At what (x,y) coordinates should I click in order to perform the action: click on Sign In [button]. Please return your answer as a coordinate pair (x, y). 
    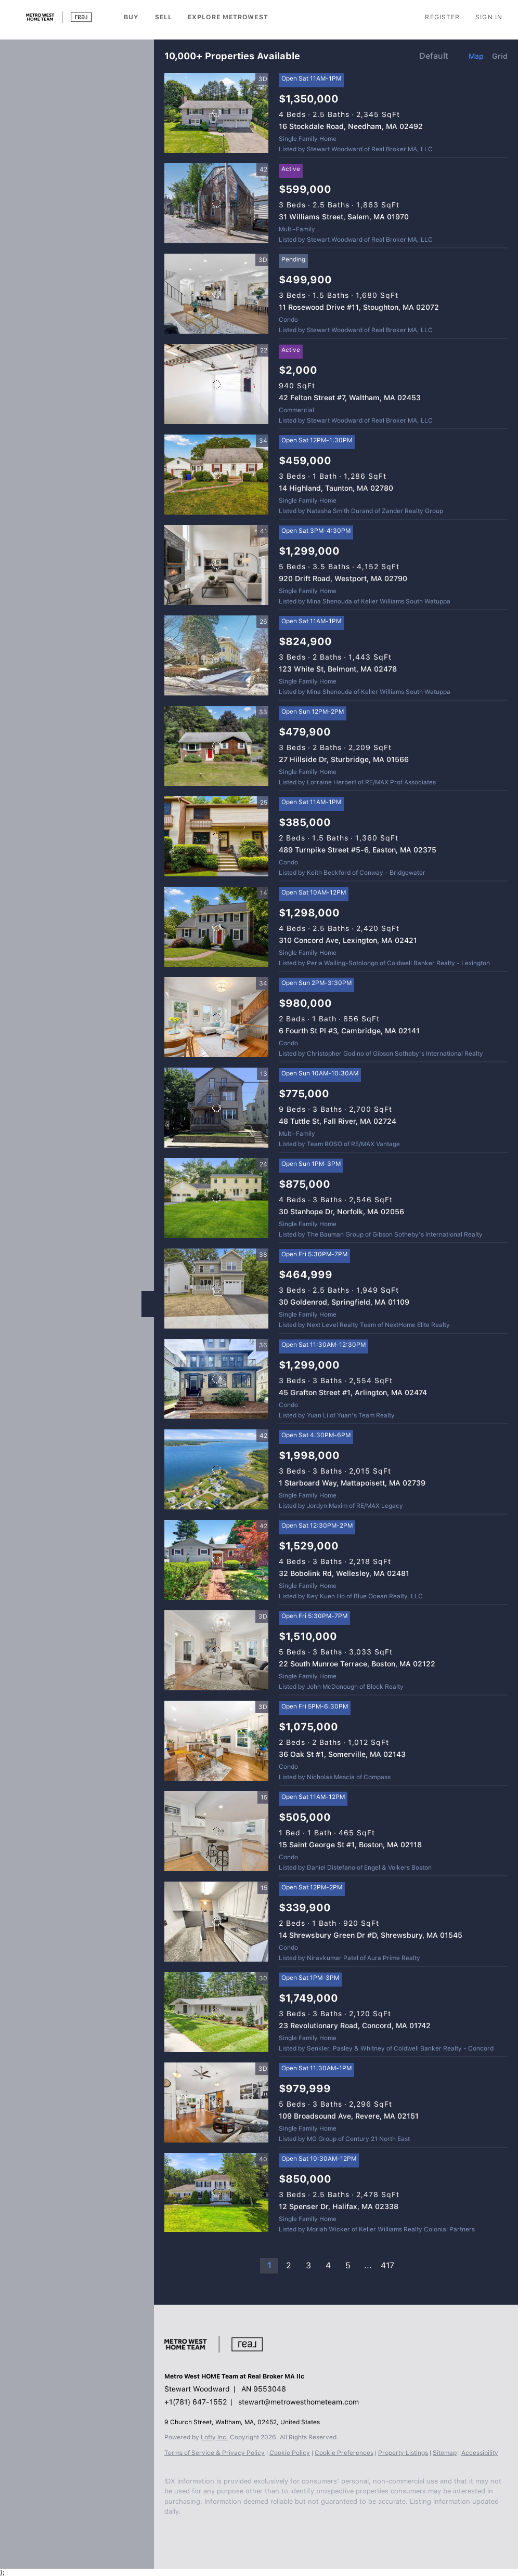
    Looking at the image, I should click on (488, 17).